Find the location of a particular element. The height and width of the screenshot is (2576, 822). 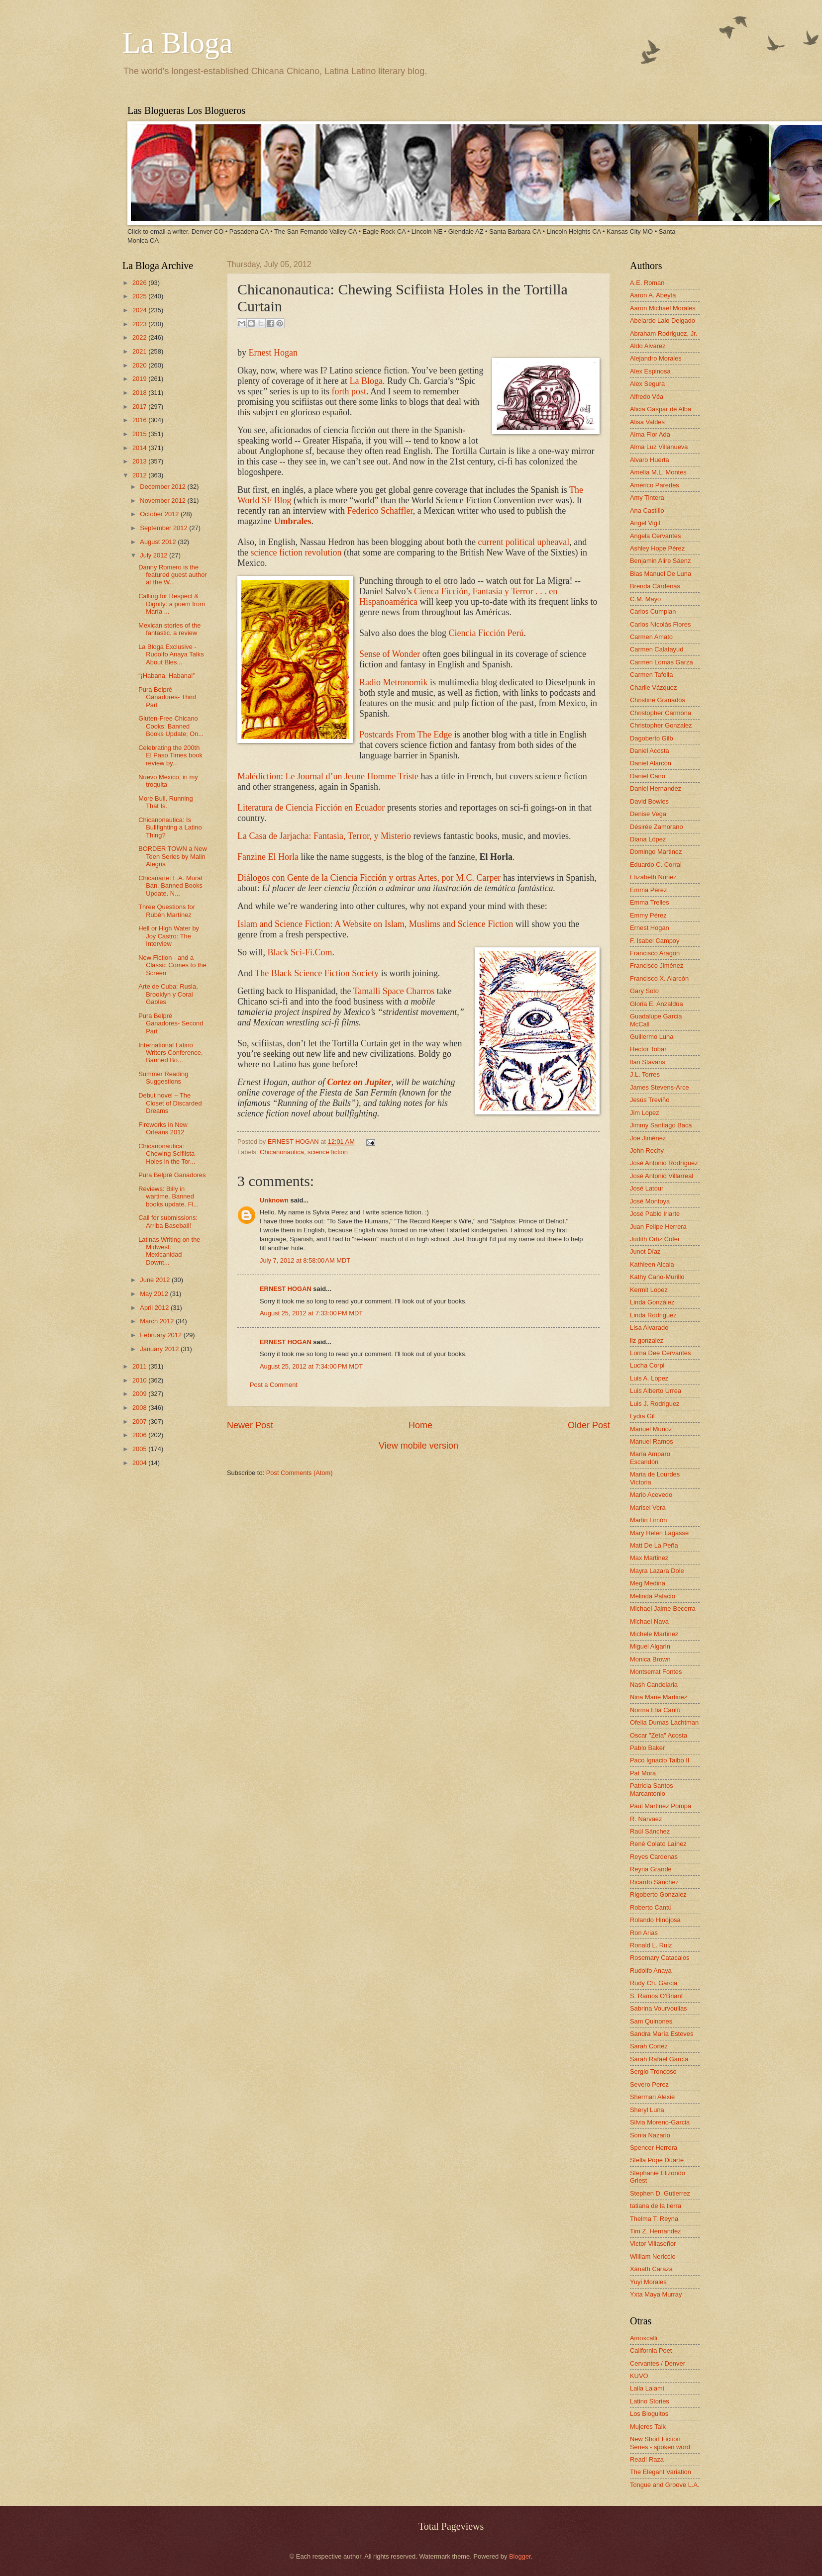

Fanzine El Horla is located at coordinates (268, 857).